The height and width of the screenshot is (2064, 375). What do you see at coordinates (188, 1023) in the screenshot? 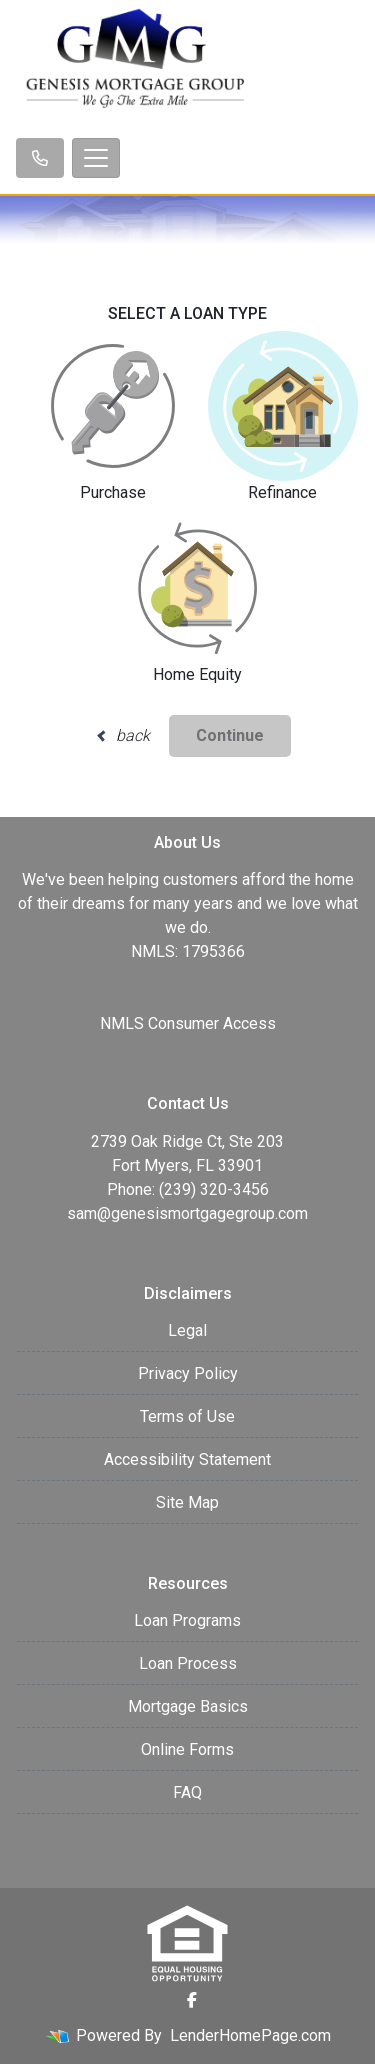
I see `NMLS Consumer Access` at bounding box center [188, 1023].